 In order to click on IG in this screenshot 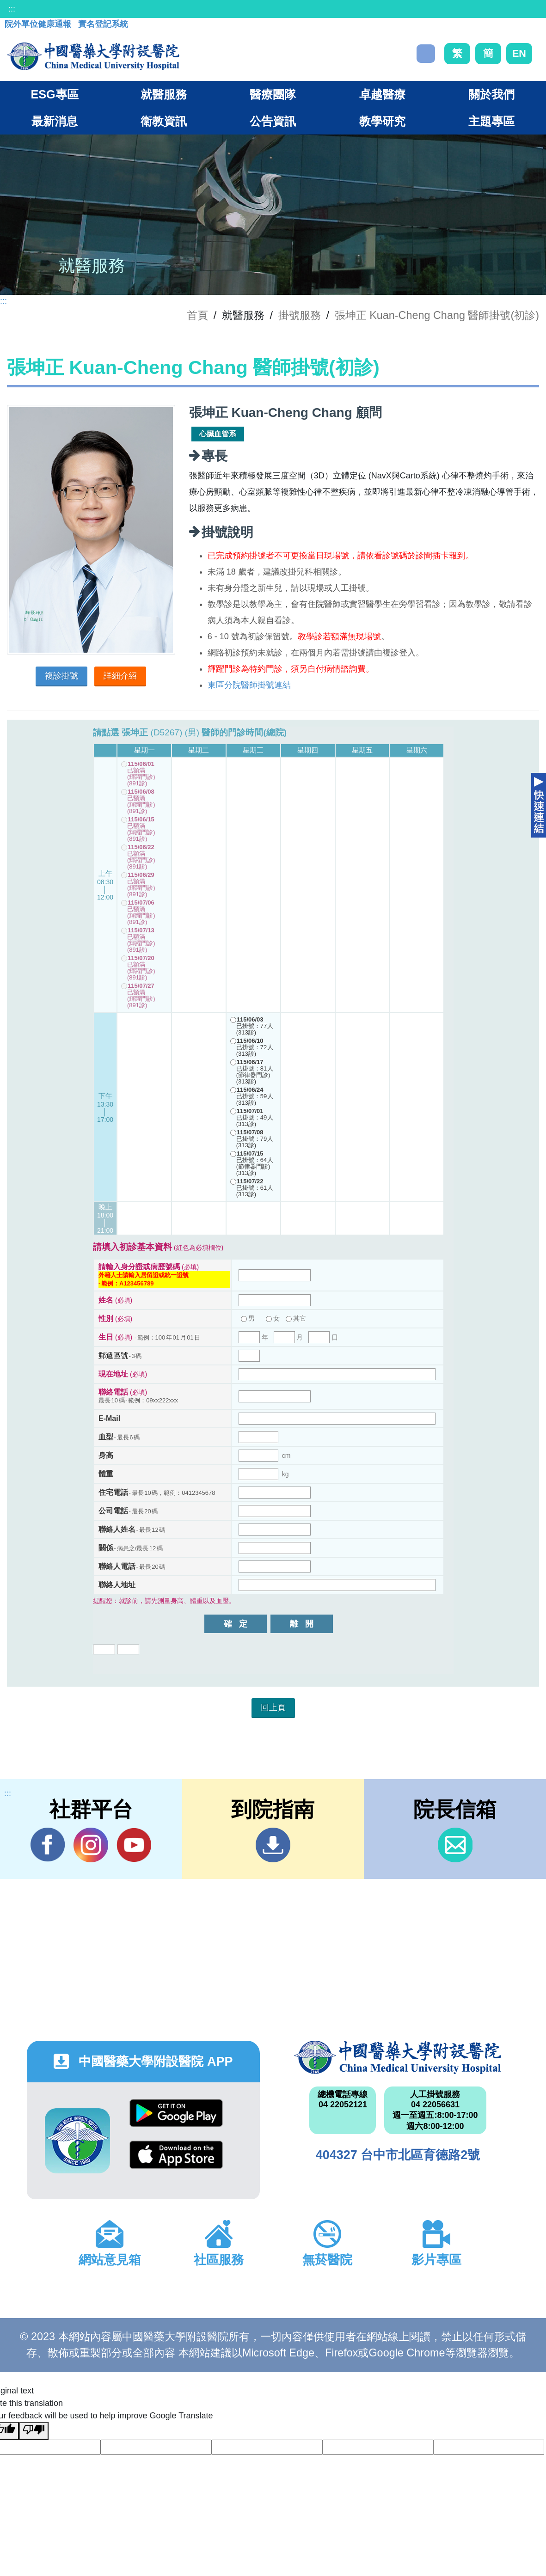, I will do `click(91, 1845)`.